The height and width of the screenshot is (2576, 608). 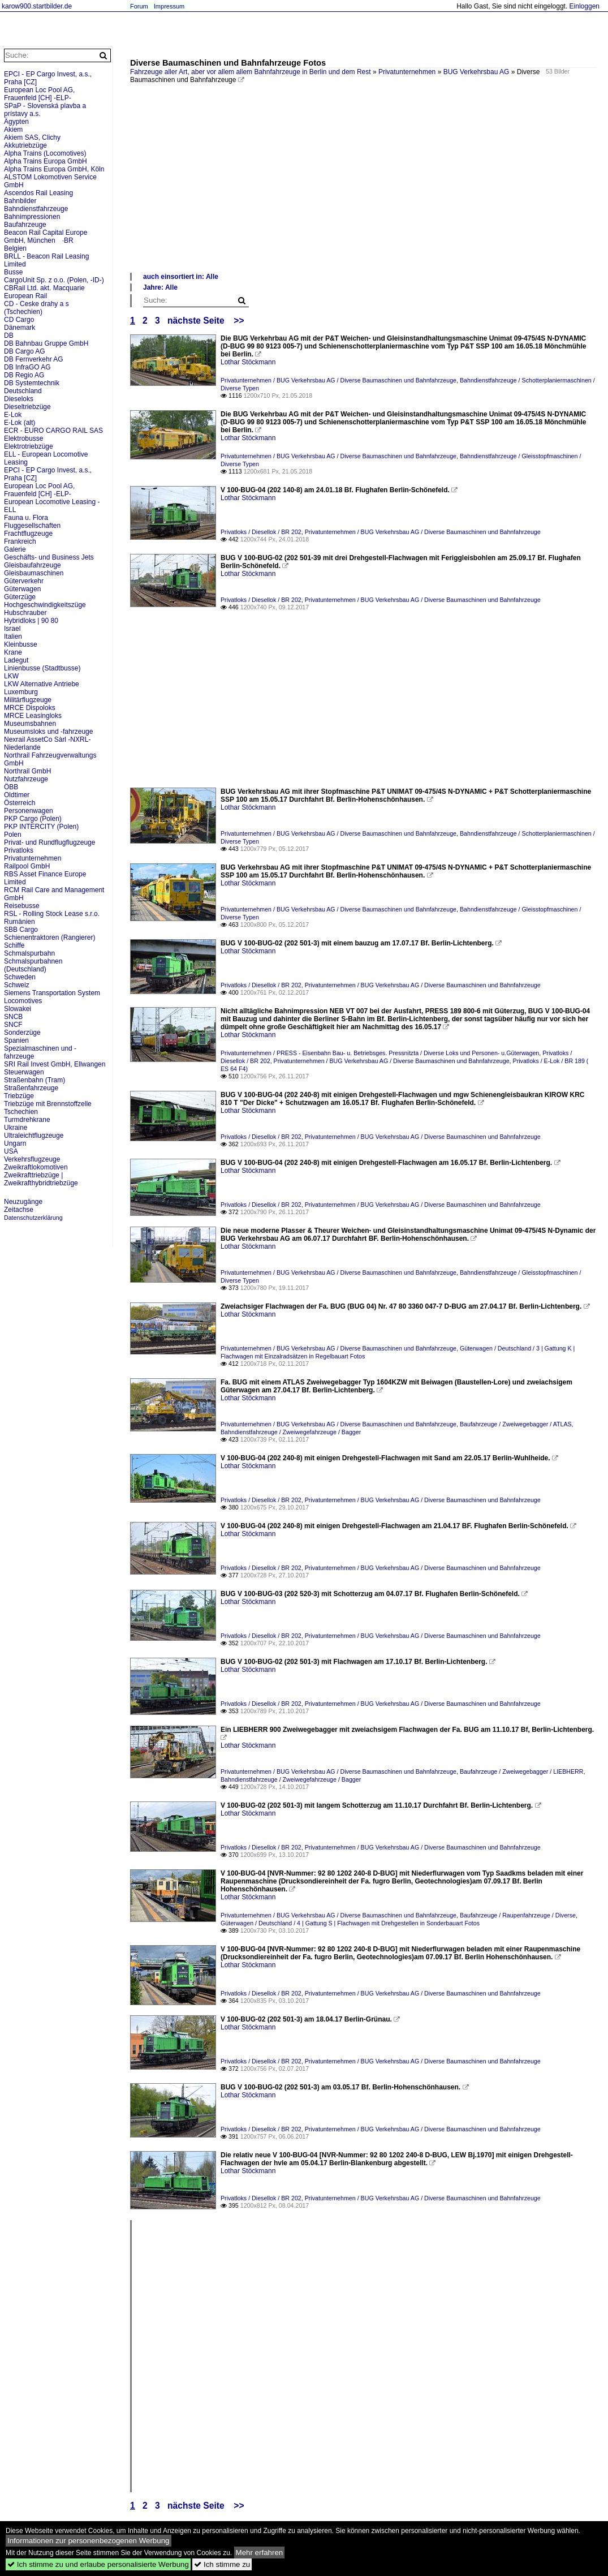 I want to click on DB Cargo AG, so click(x=24, y=351).